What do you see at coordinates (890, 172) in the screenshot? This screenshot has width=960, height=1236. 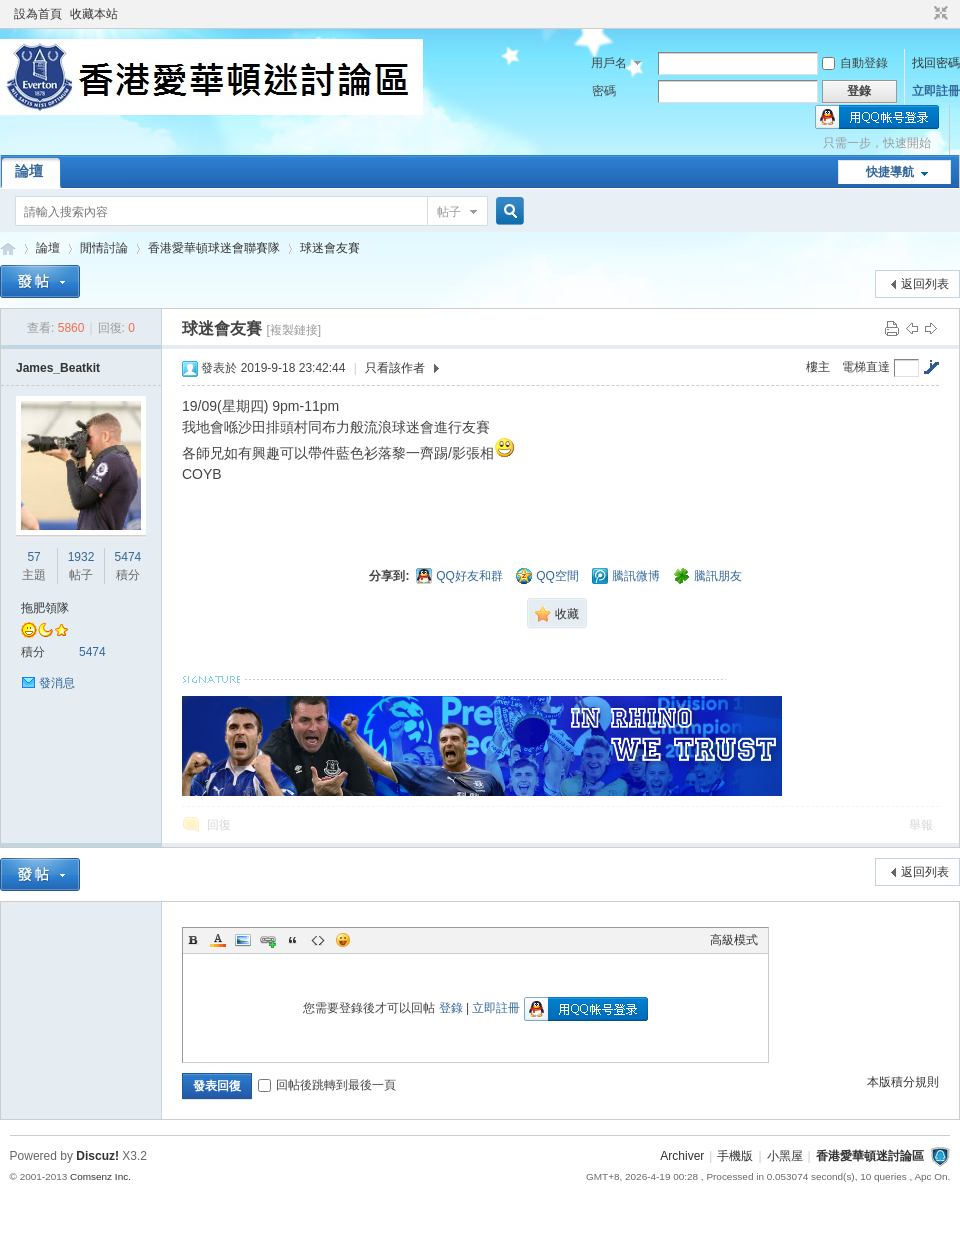 I see `快捷導航` at bounding box center [890, 172].